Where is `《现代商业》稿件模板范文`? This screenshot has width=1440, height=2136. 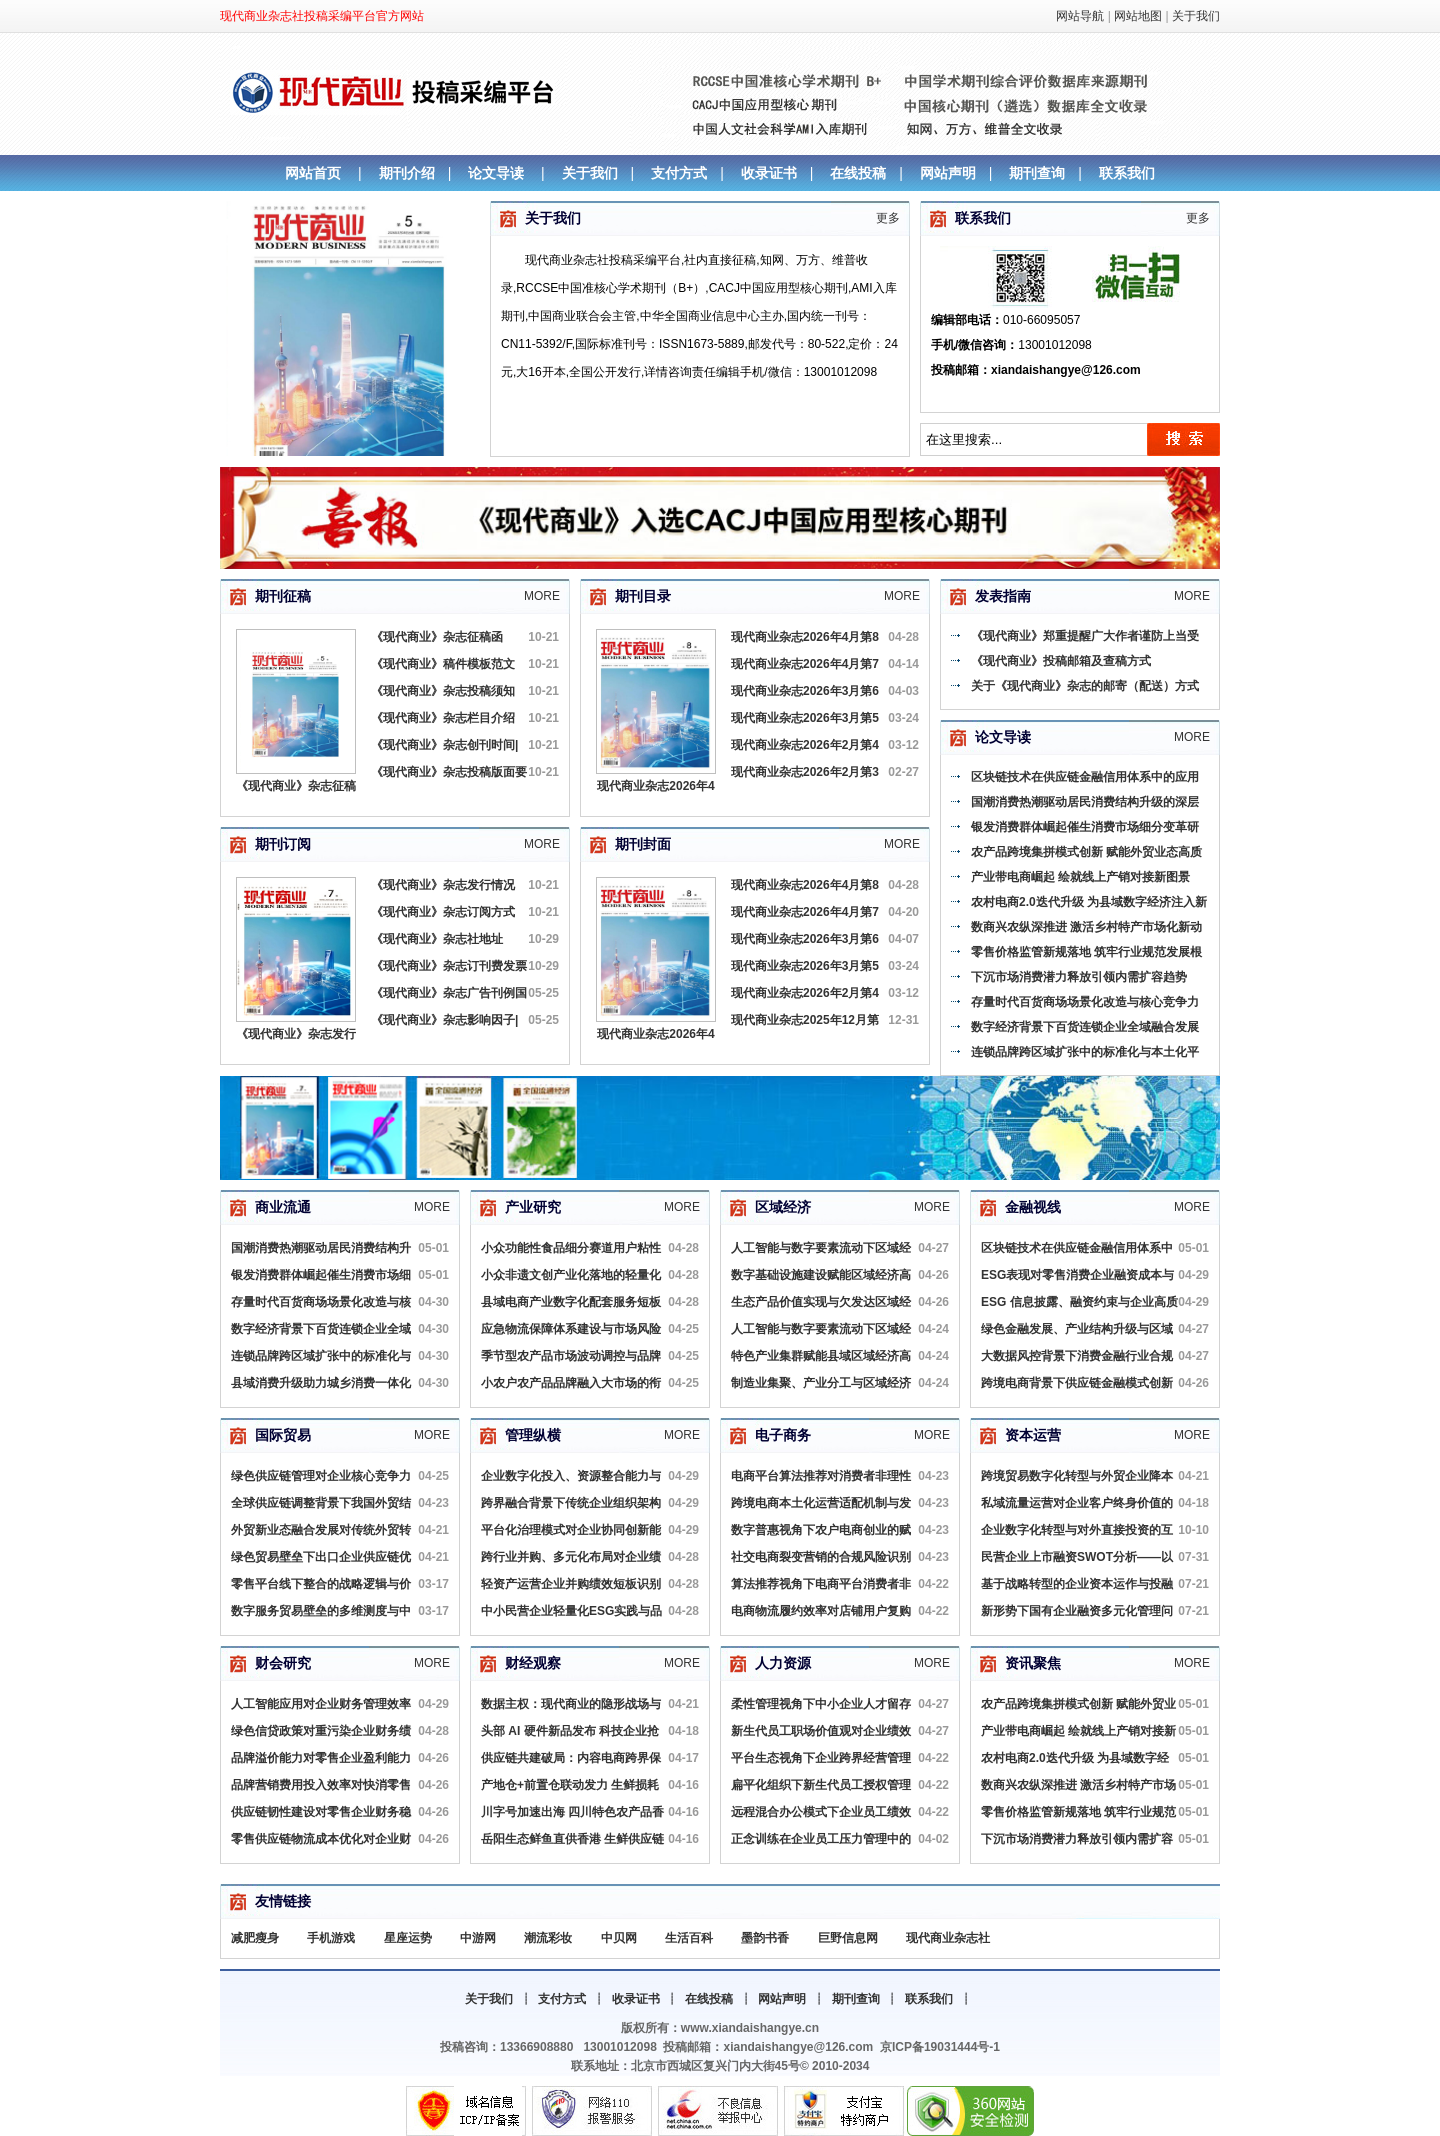
《现代商业》稿件模板范文 is located at coordinates (443, 664).